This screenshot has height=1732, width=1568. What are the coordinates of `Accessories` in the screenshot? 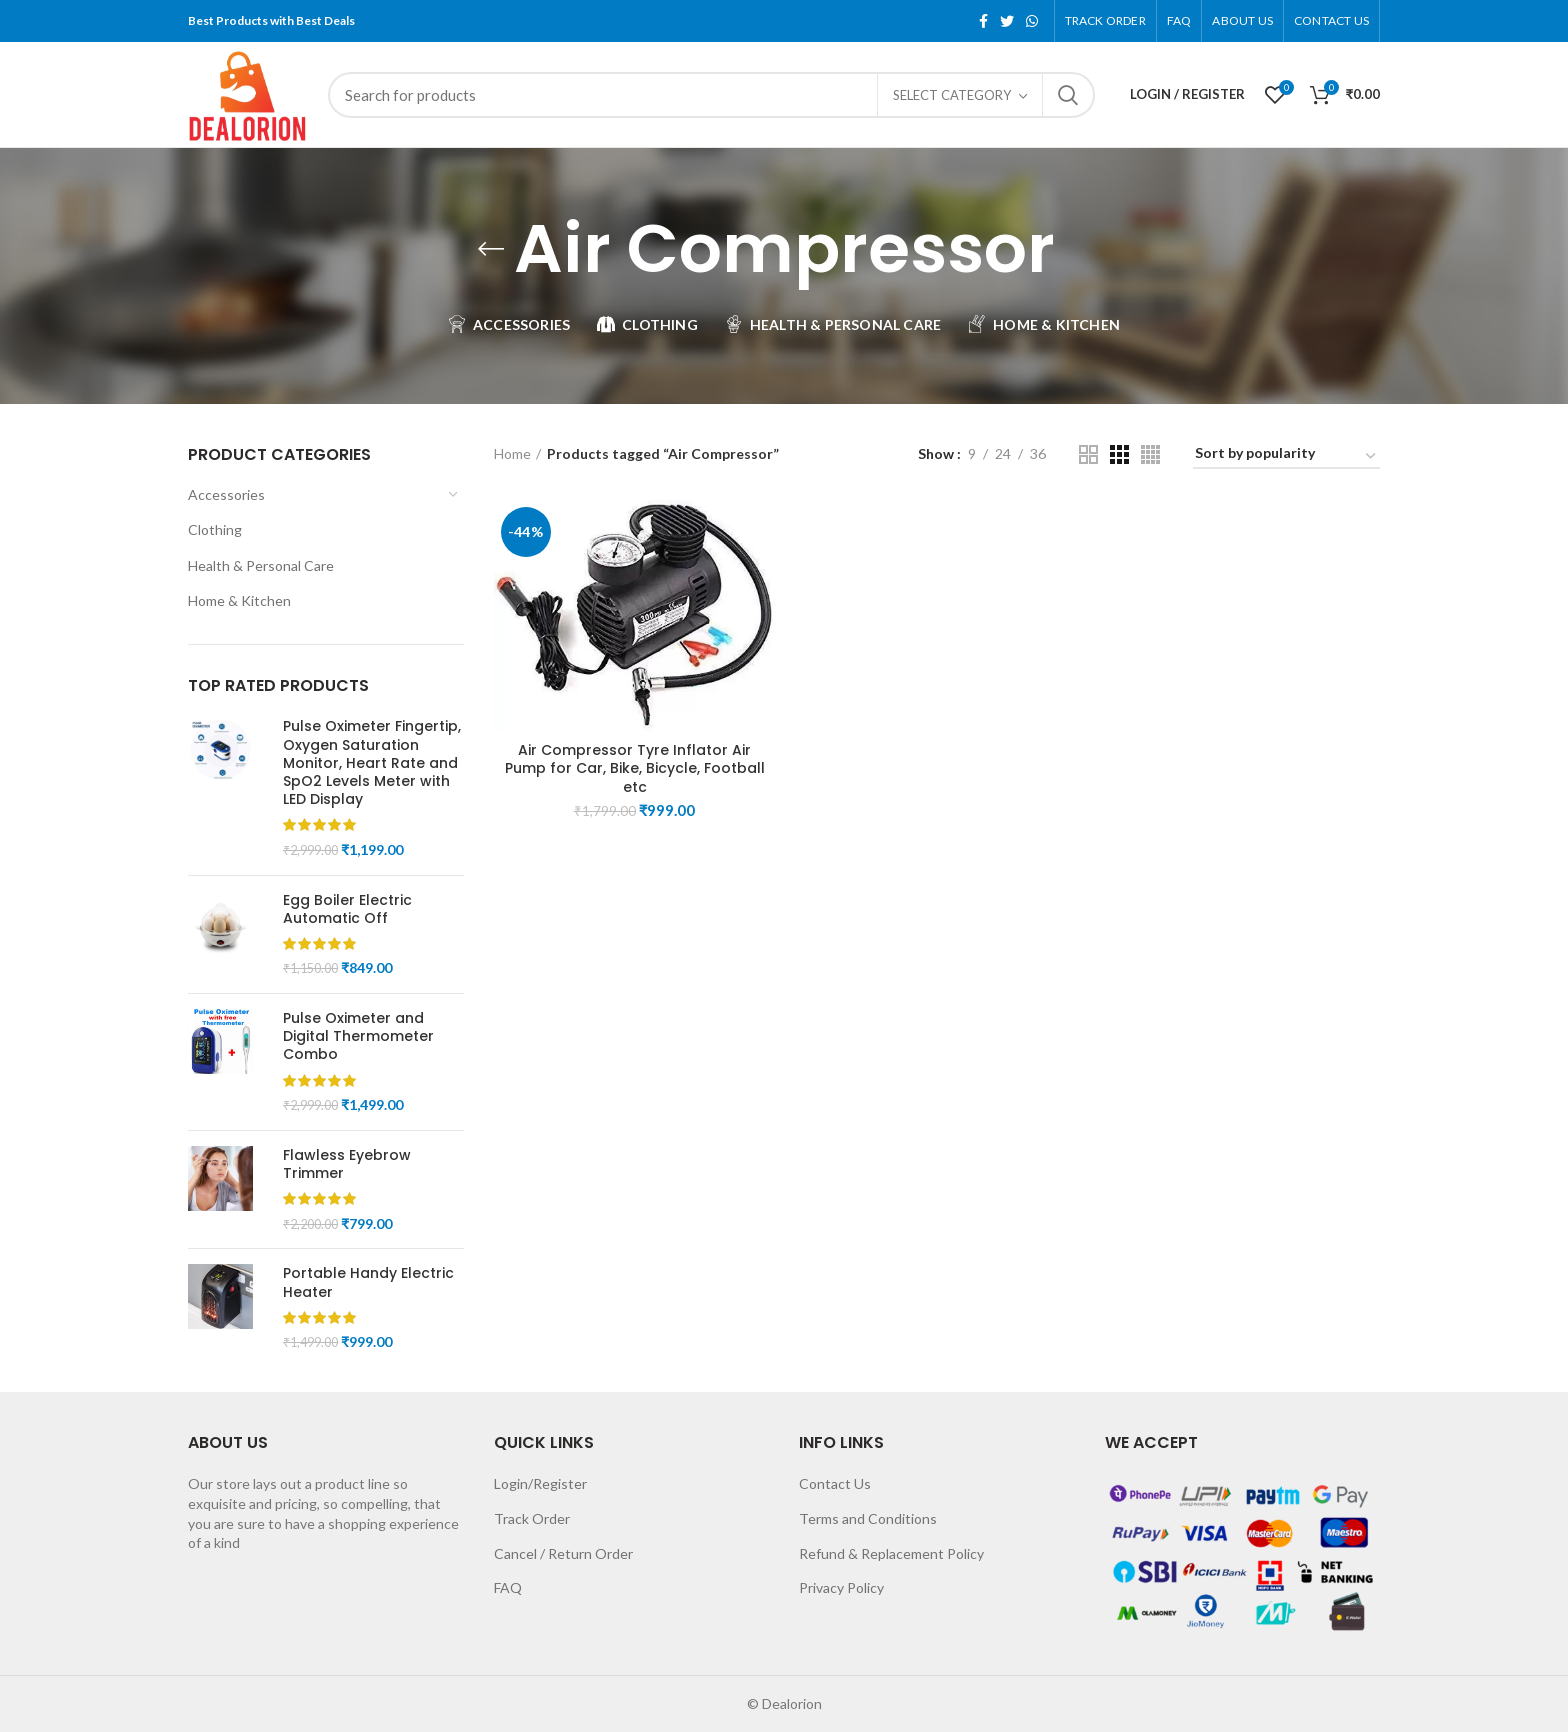 It's located at (226, 494).